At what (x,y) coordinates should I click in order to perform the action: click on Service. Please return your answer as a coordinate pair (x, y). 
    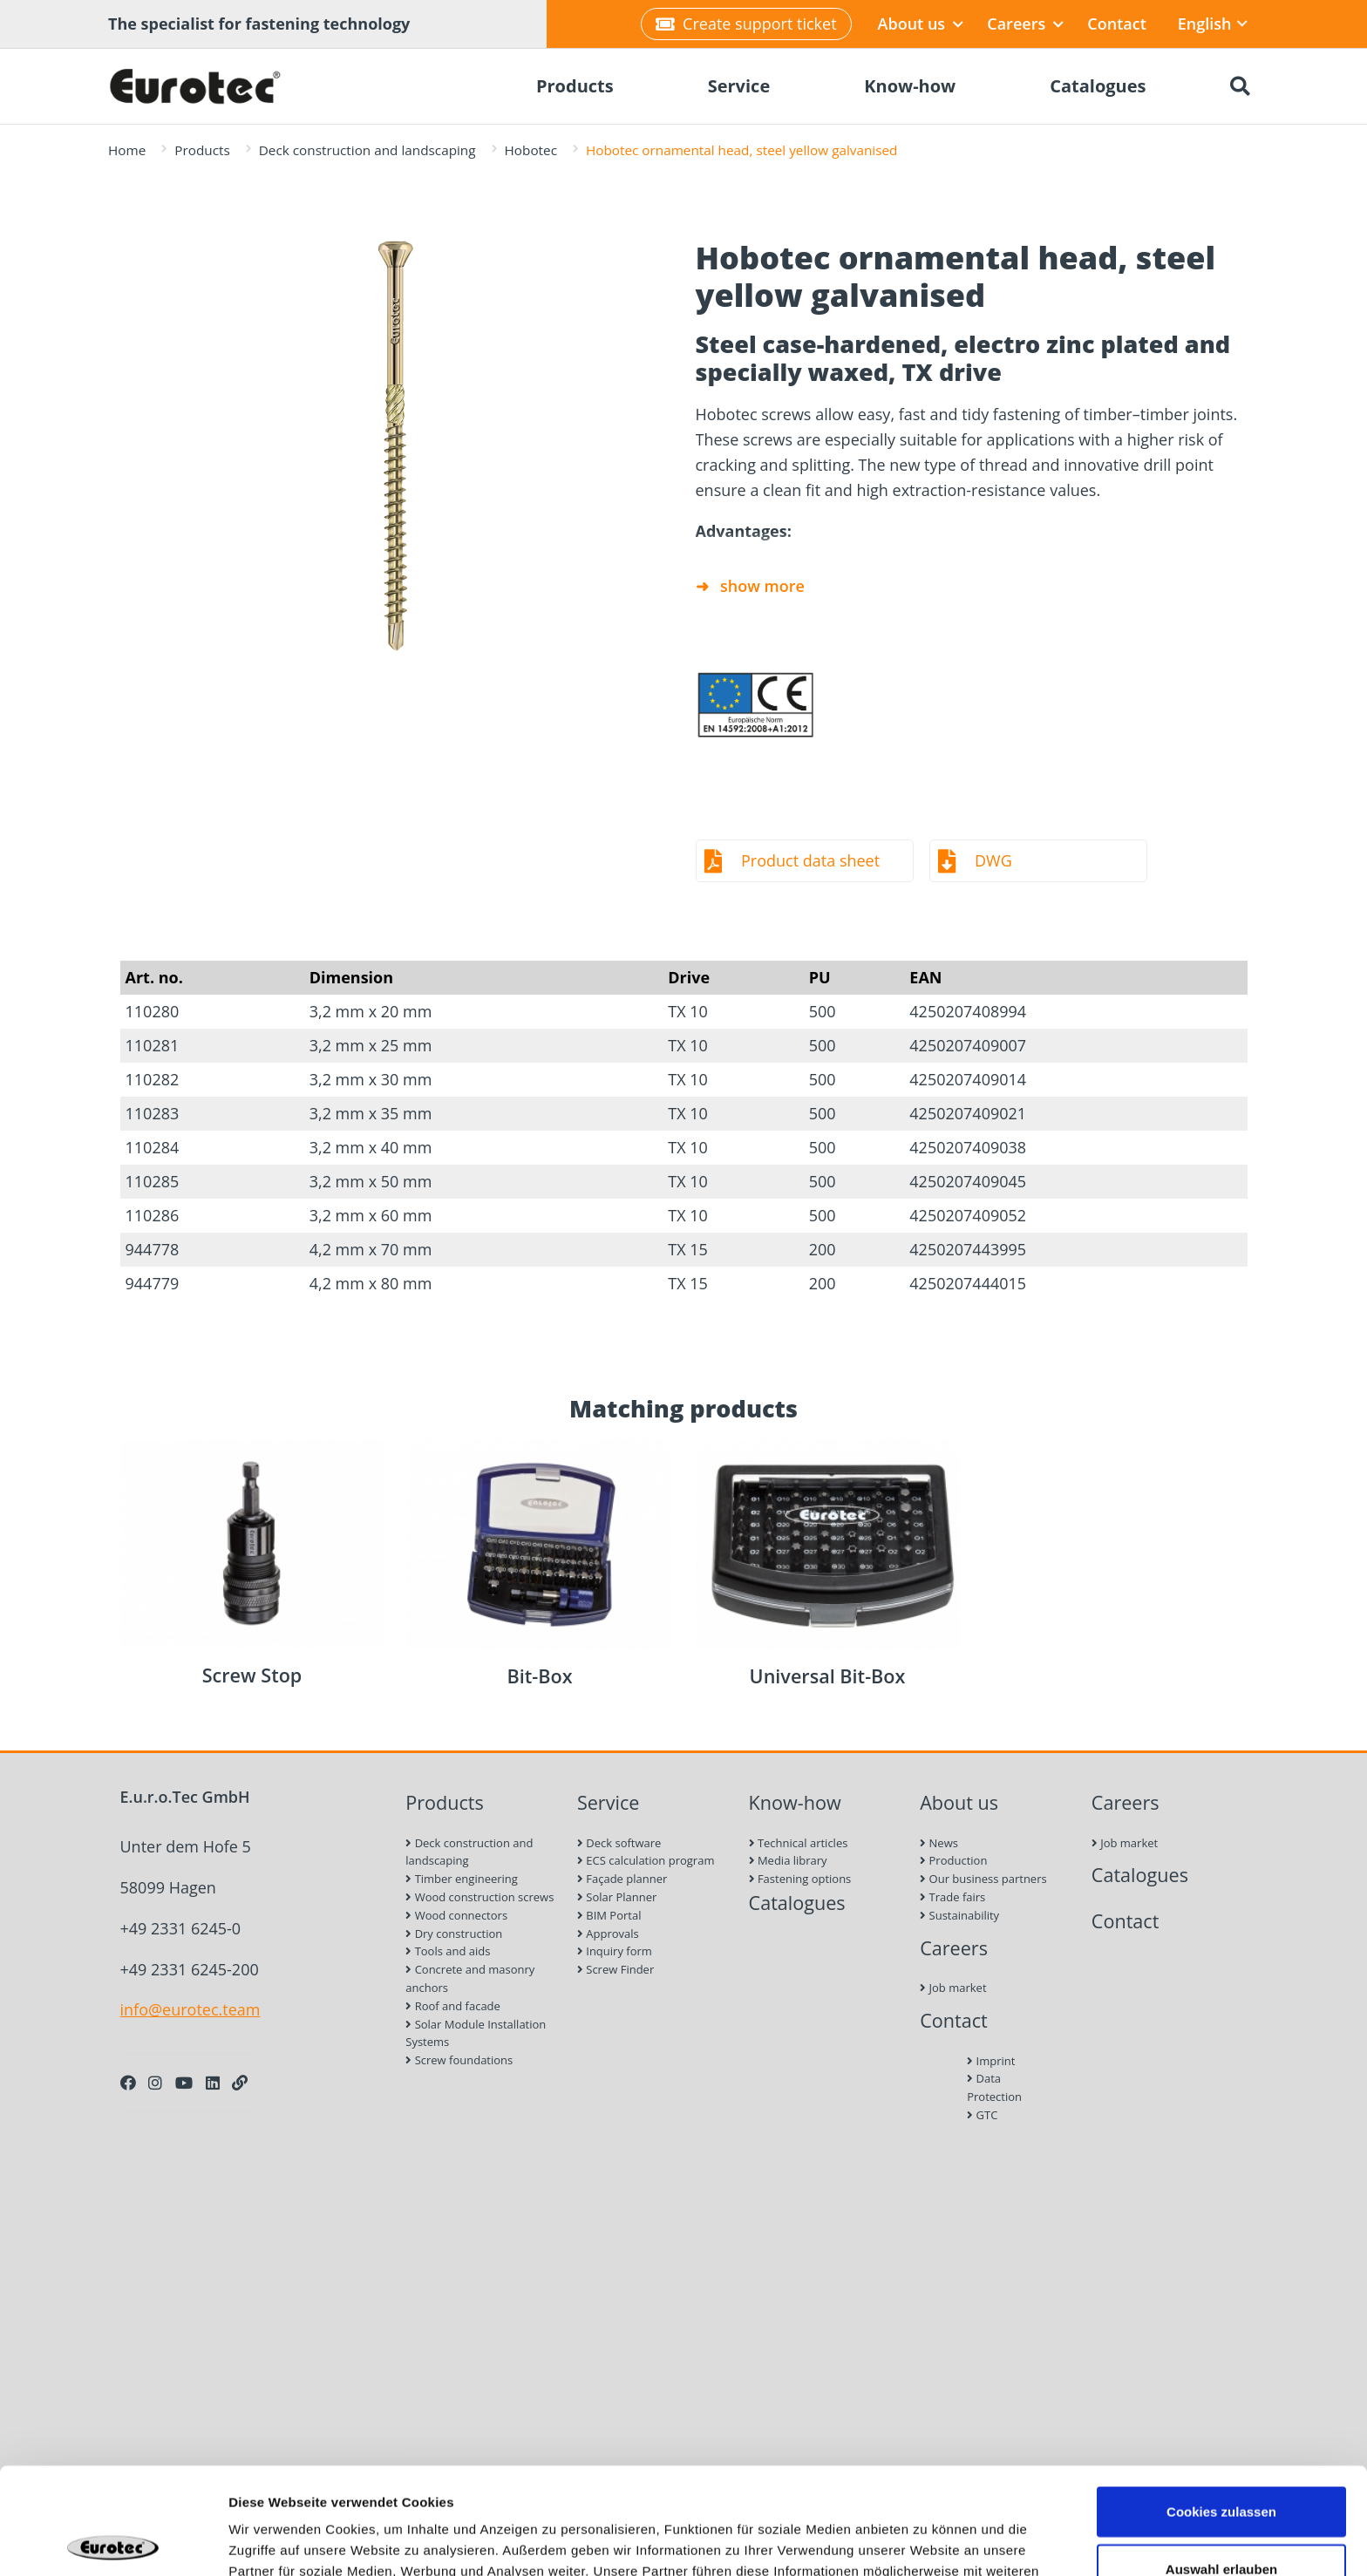
    Looking at the image, I should click on (608, 1802).